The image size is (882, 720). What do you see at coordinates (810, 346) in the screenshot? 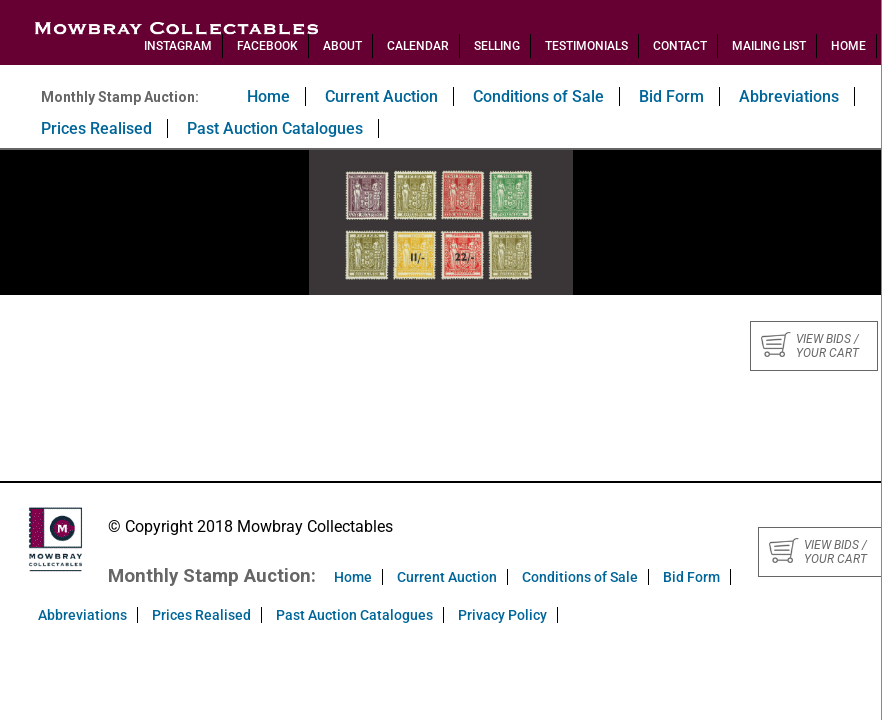
I see `View bids / your cart` at bounding box center [810, 346].